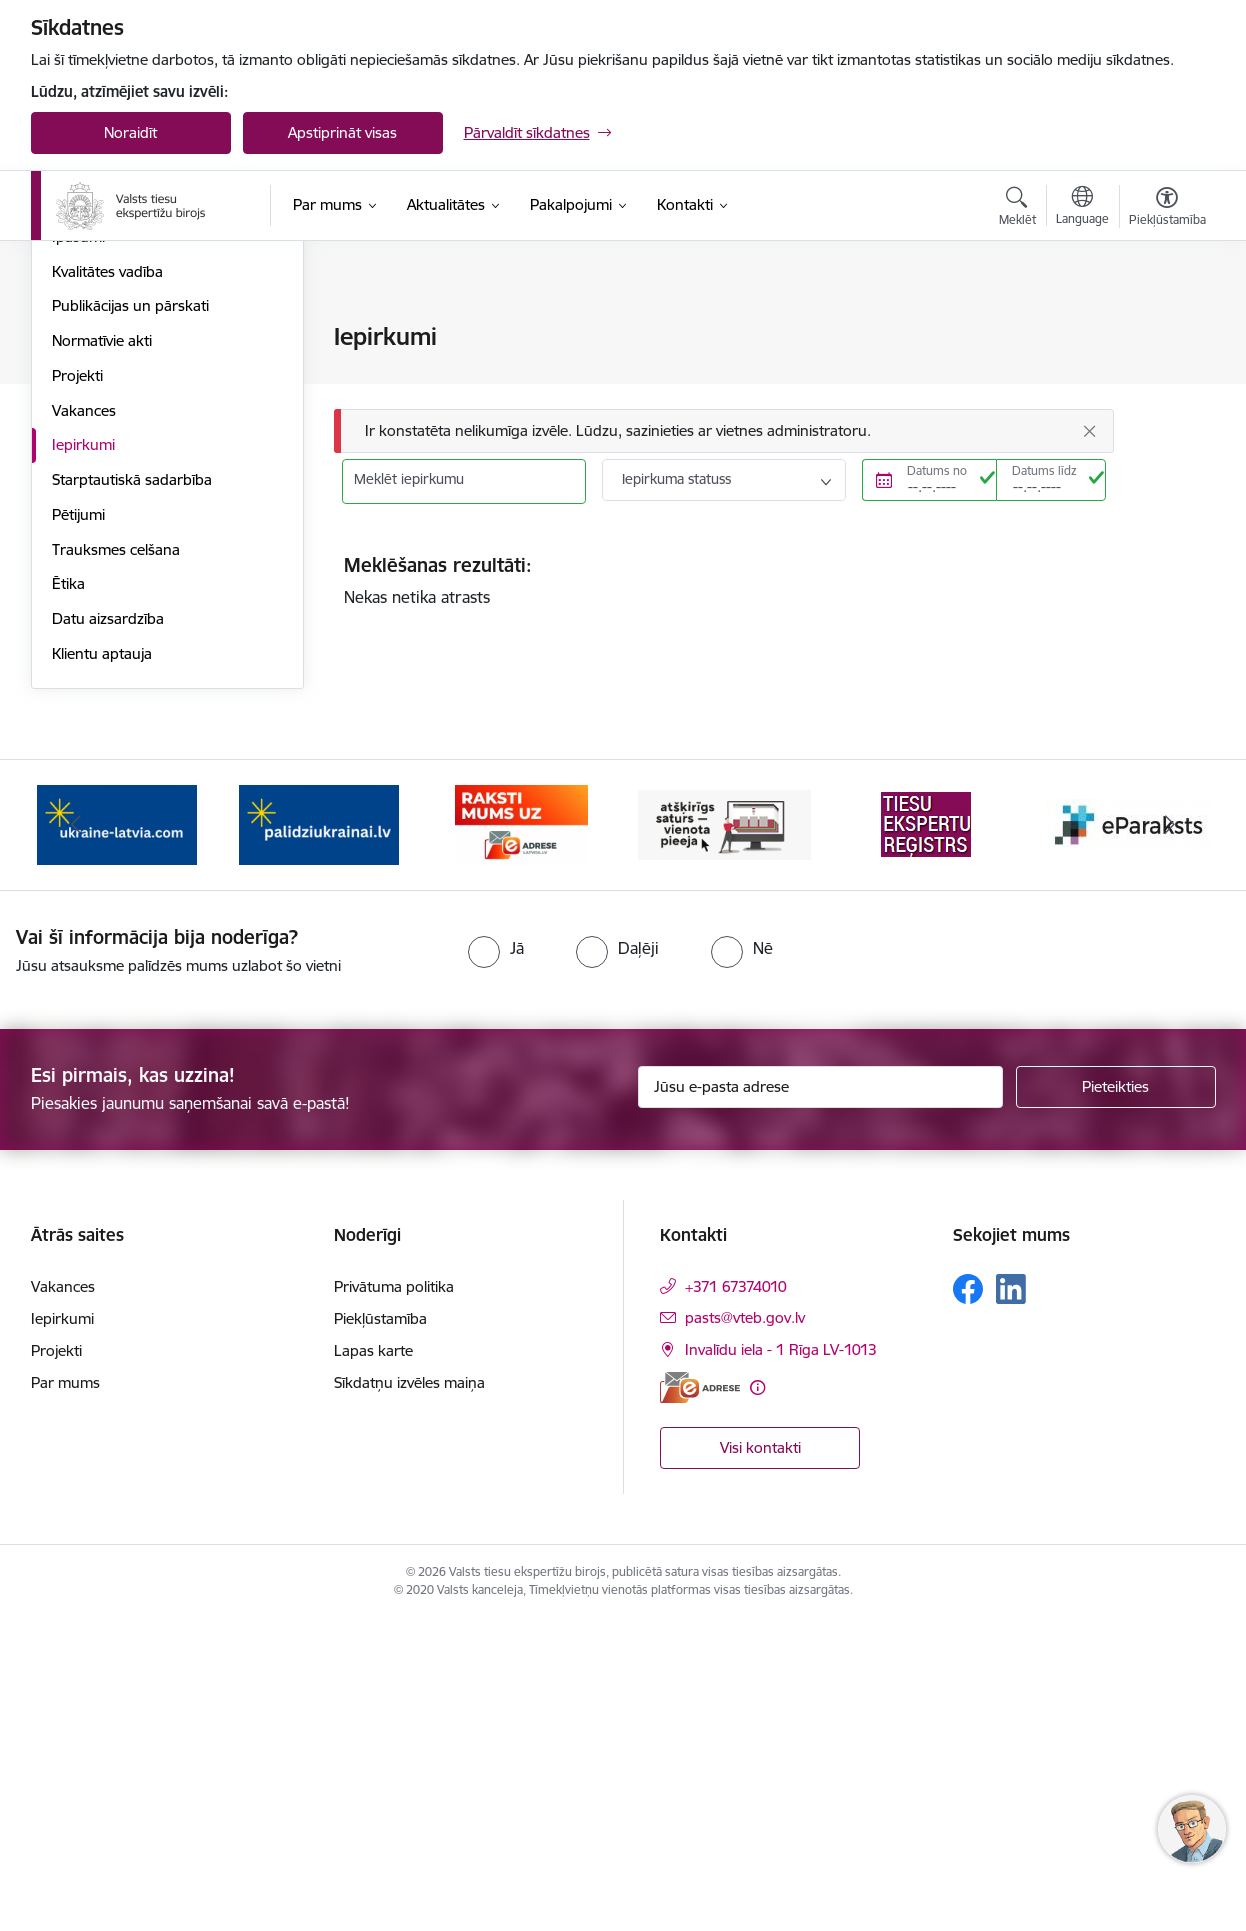 This screenshot has width=1246, height=1931. I want to click on pasts@vteb.gov.lv [E-pasts: pasts@vteb.gov.lv], so click(745, 1628).